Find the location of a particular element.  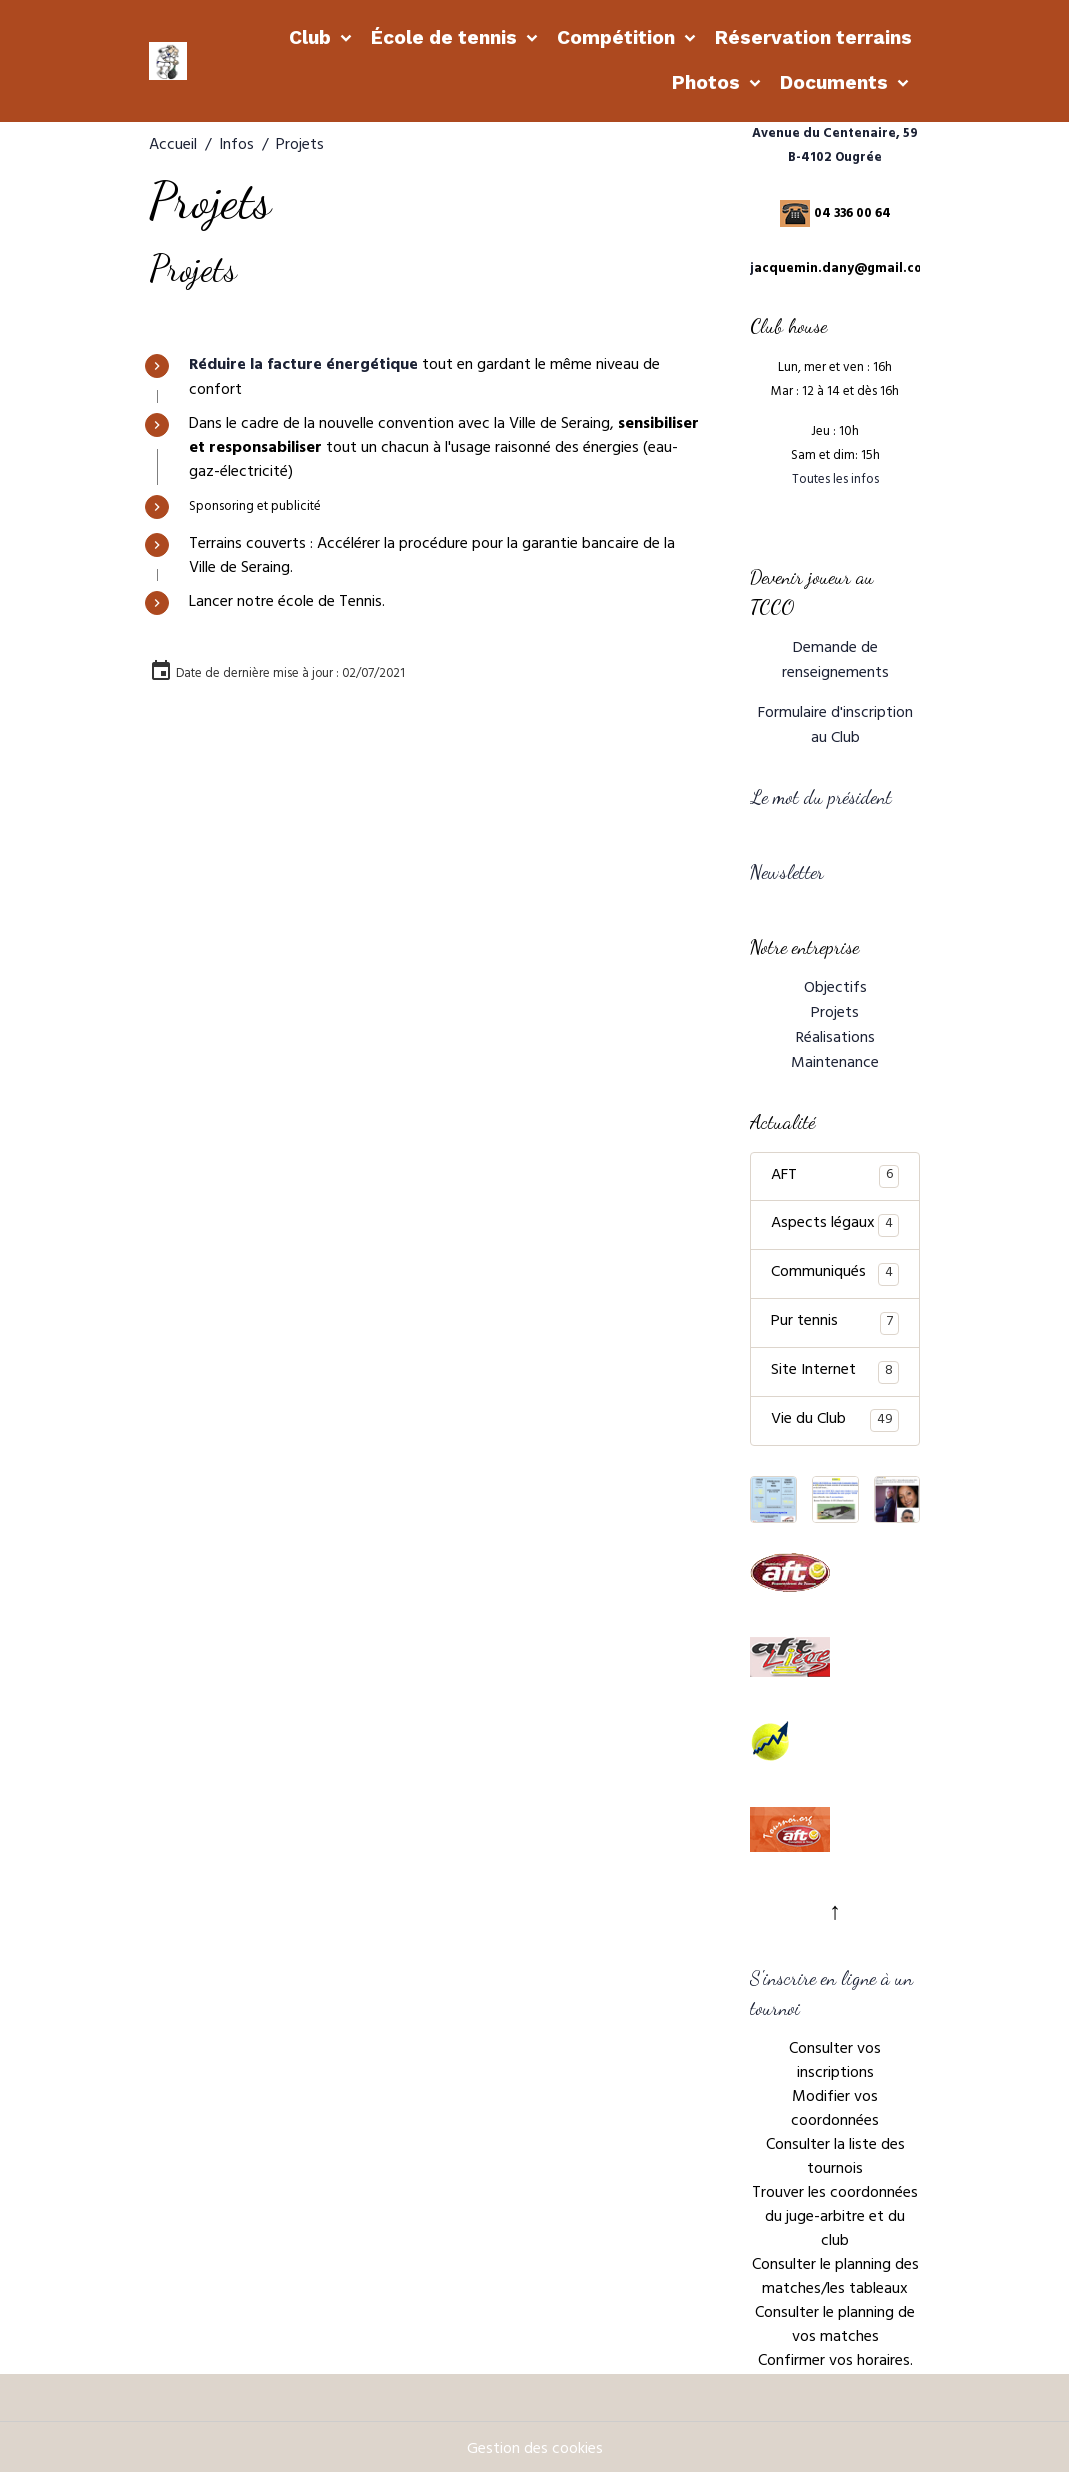

Site Internet is located at coordinates (835, 1366).